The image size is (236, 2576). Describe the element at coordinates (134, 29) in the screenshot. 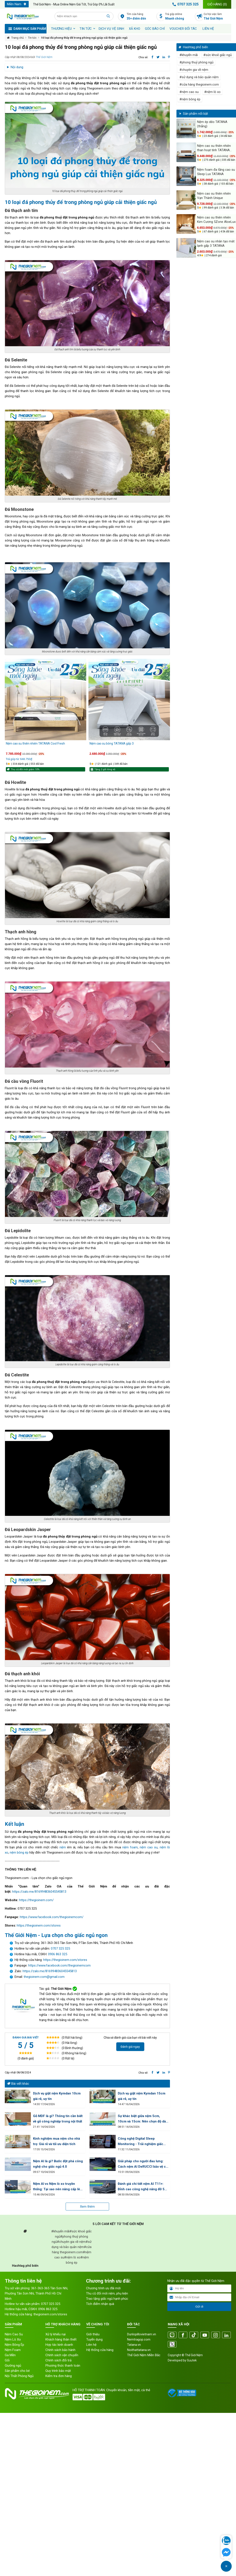

I see `XẢ KHO` at that location.